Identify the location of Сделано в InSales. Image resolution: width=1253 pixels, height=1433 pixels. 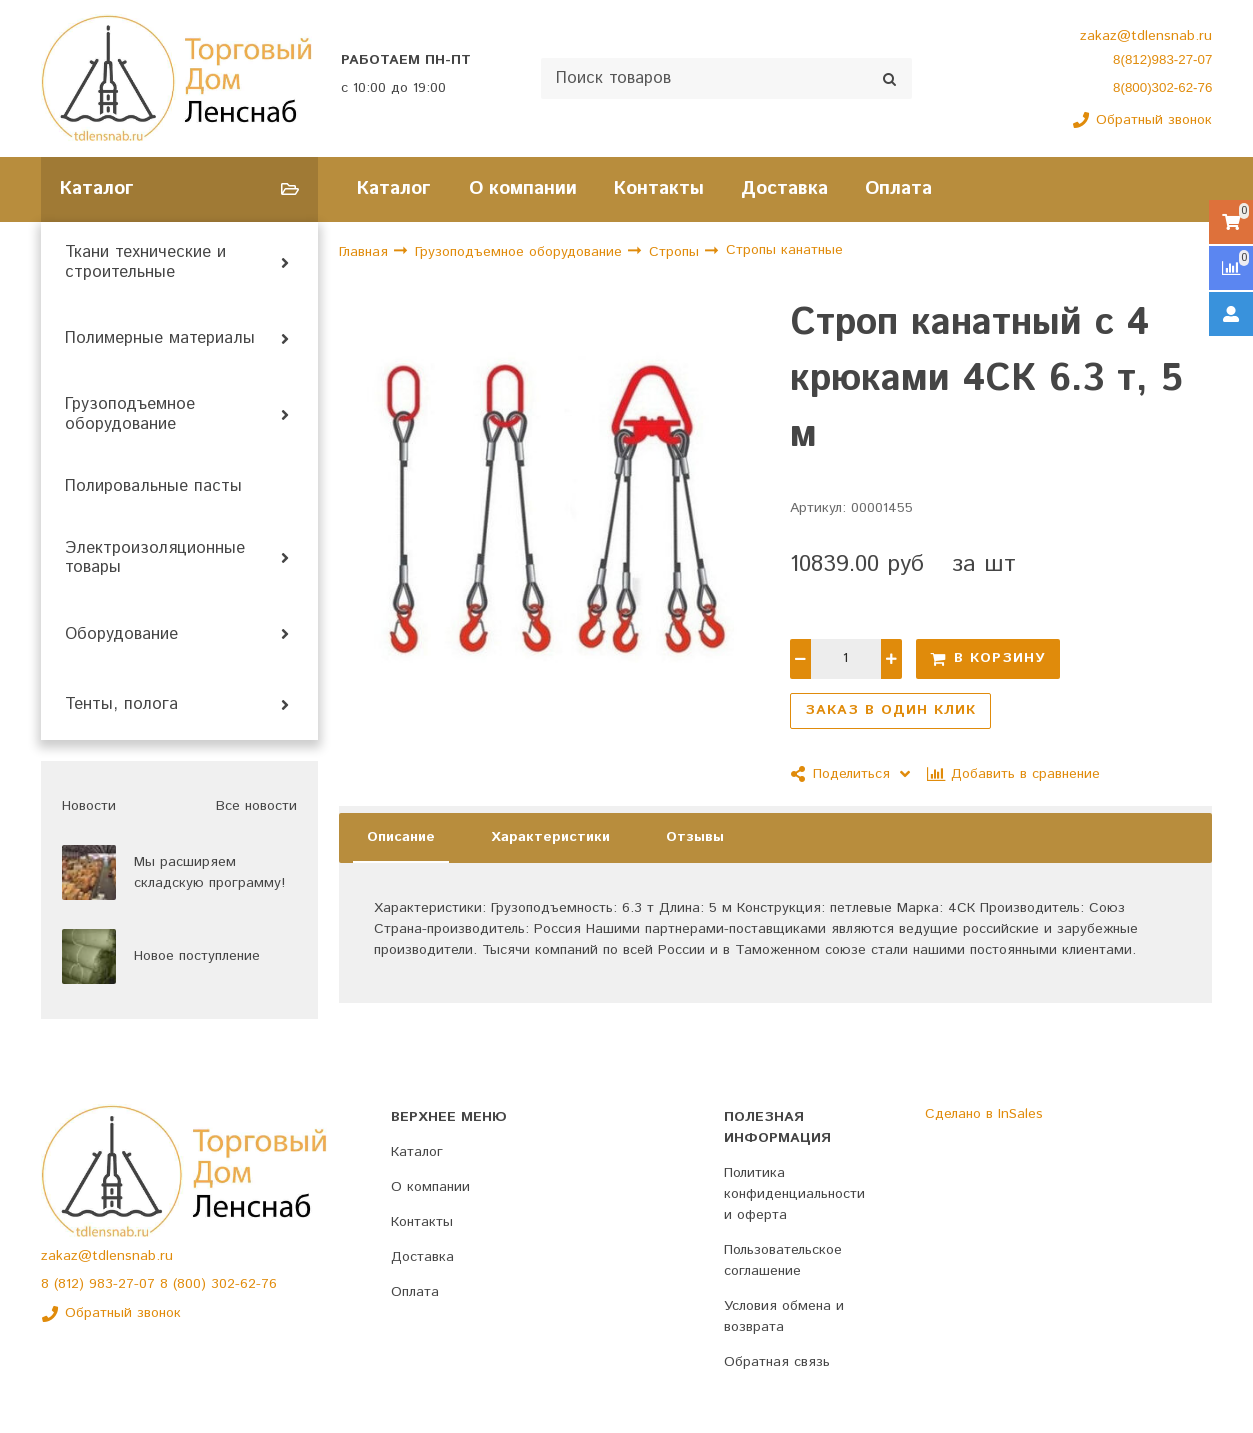
(984, 1114).